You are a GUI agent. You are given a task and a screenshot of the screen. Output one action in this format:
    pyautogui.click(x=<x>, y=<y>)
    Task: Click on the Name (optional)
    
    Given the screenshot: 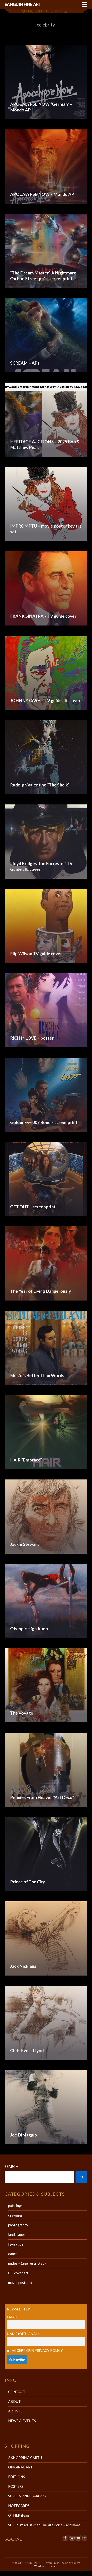 What is the action you would take?
    pyautogui.click(x=23, y=2334)
    